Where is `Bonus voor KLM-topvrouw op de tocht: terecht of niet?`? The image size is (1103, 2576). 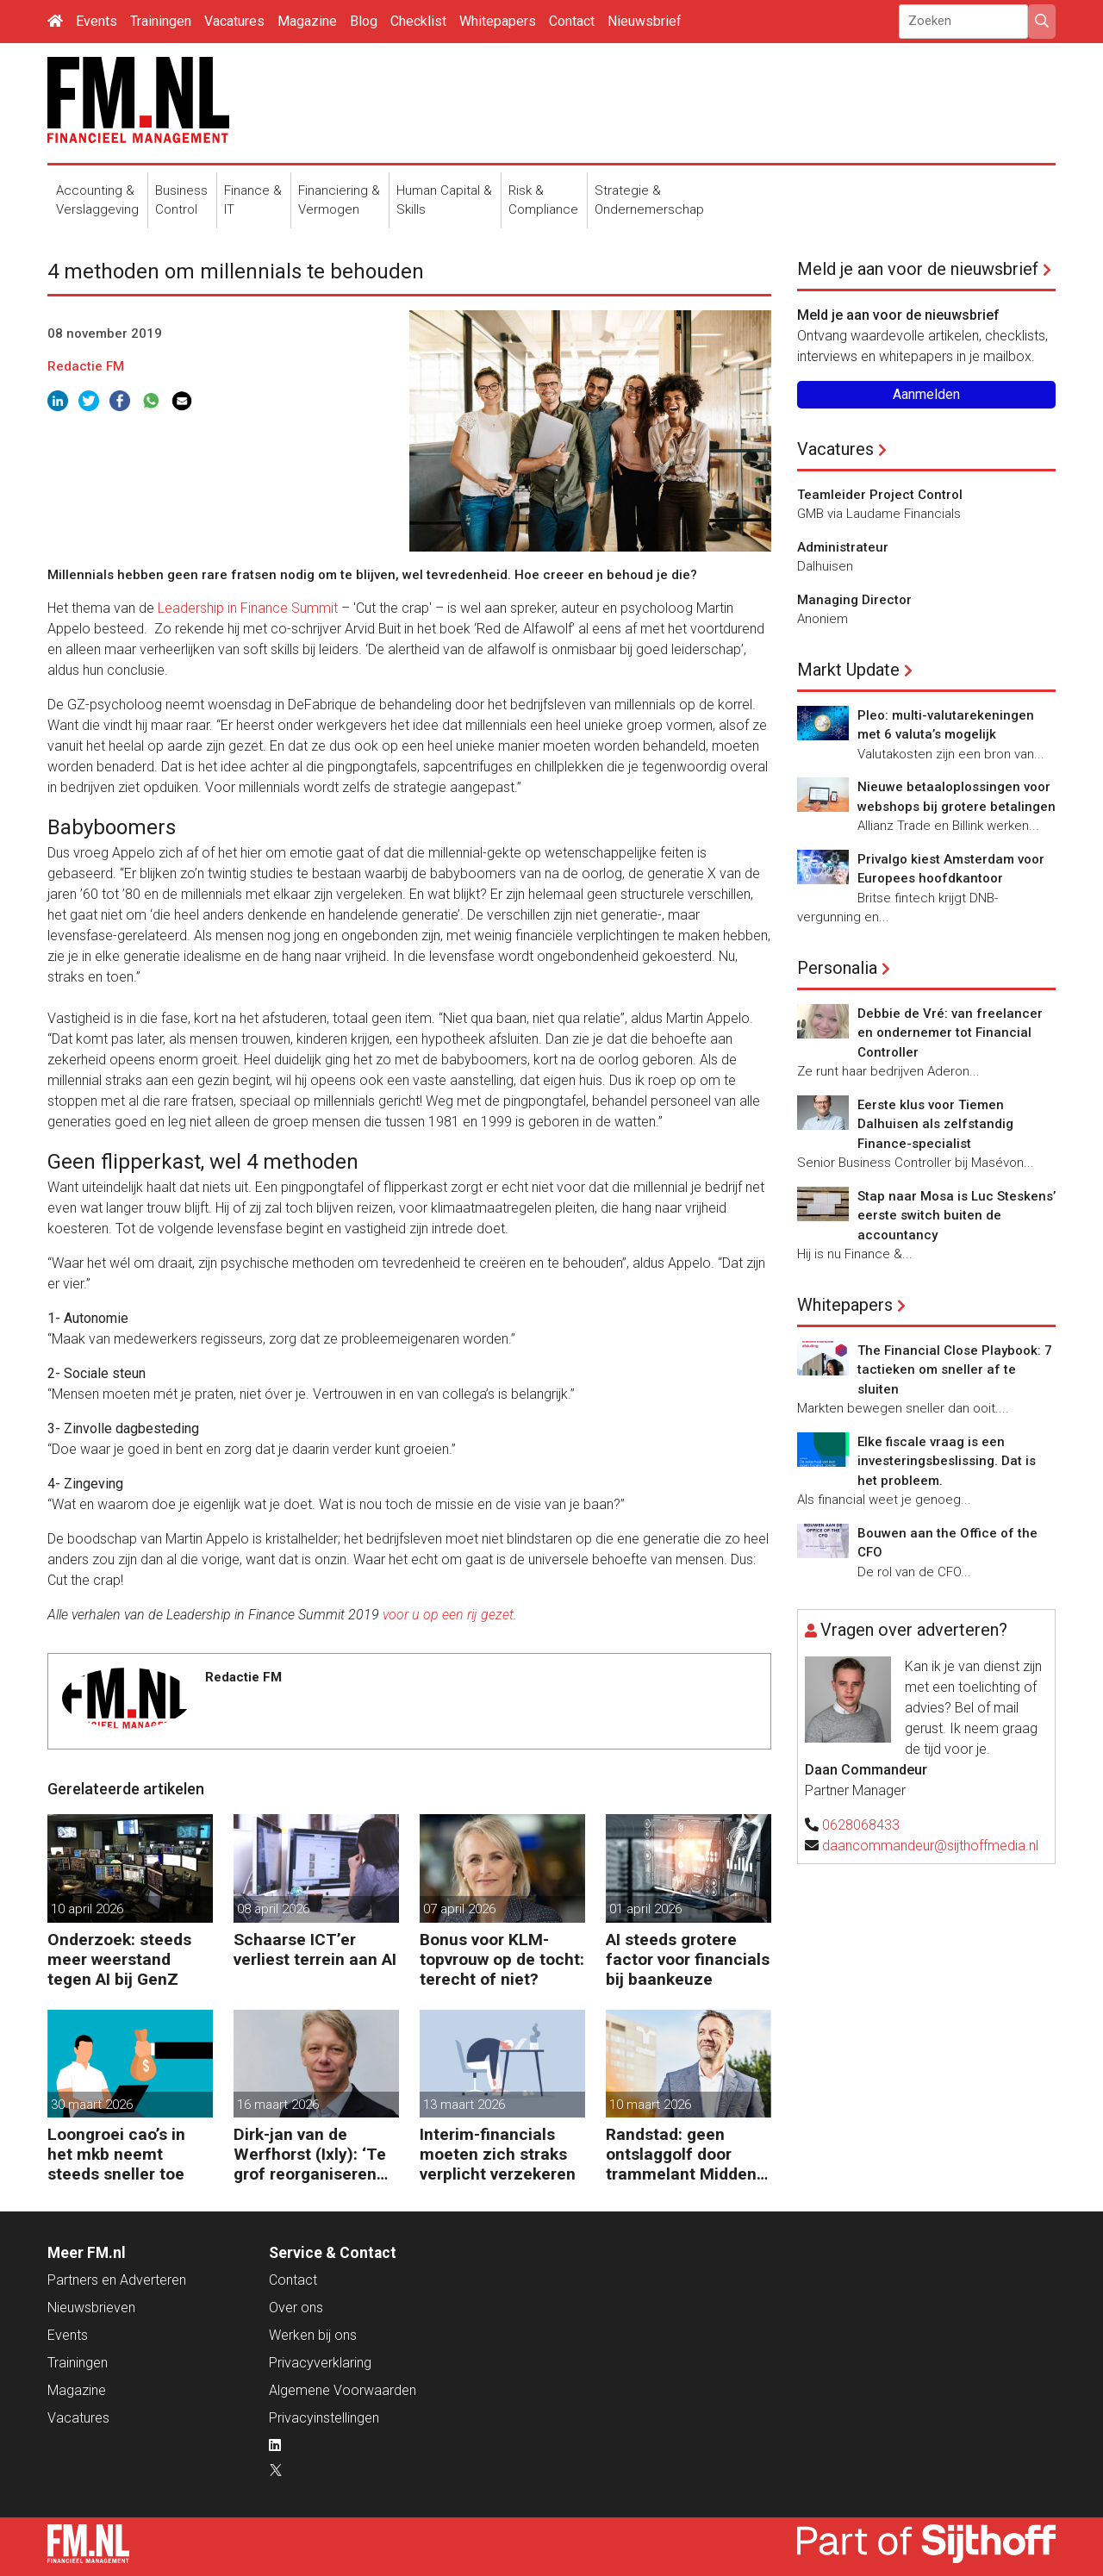
Bonus voor KLM-topvrouw op de tocht: terecht of niet? is located at coordinates (502, 1959).